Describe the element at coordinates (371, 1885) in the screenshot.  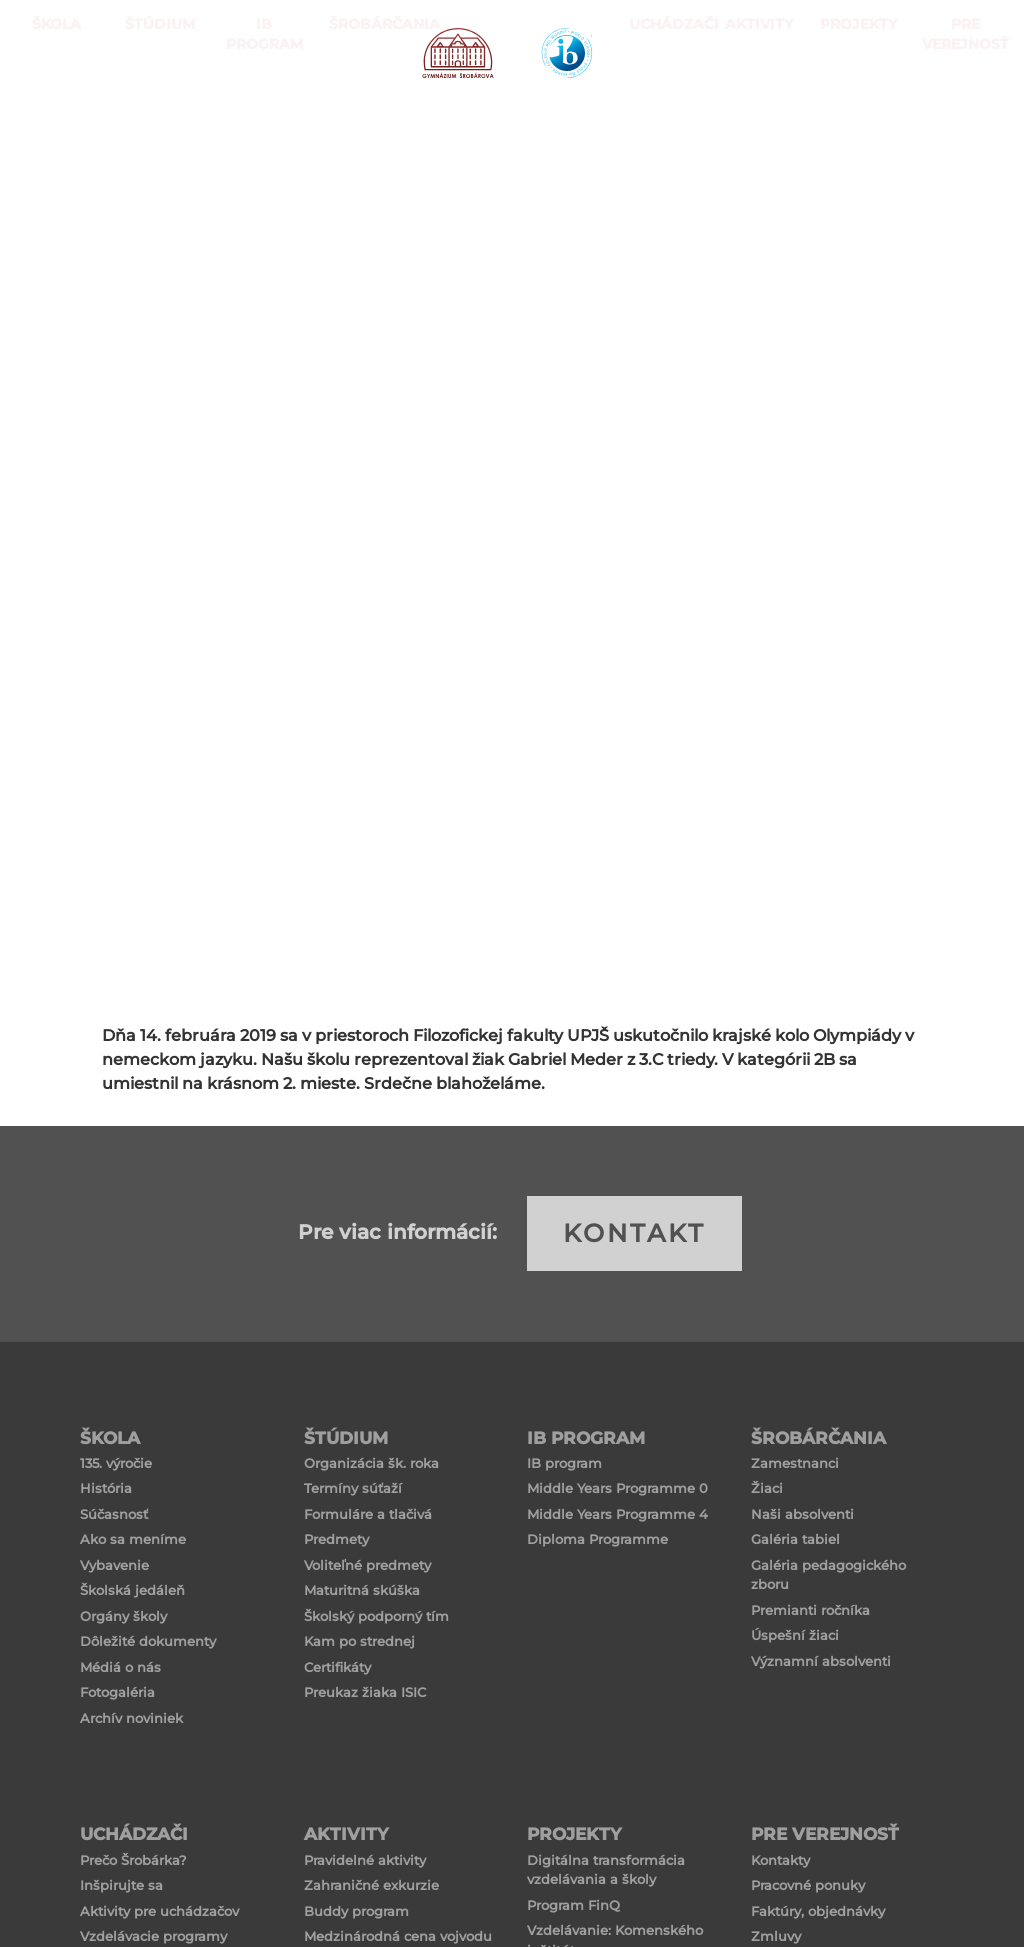
I see `Zahraničné exkurzie` at that location.